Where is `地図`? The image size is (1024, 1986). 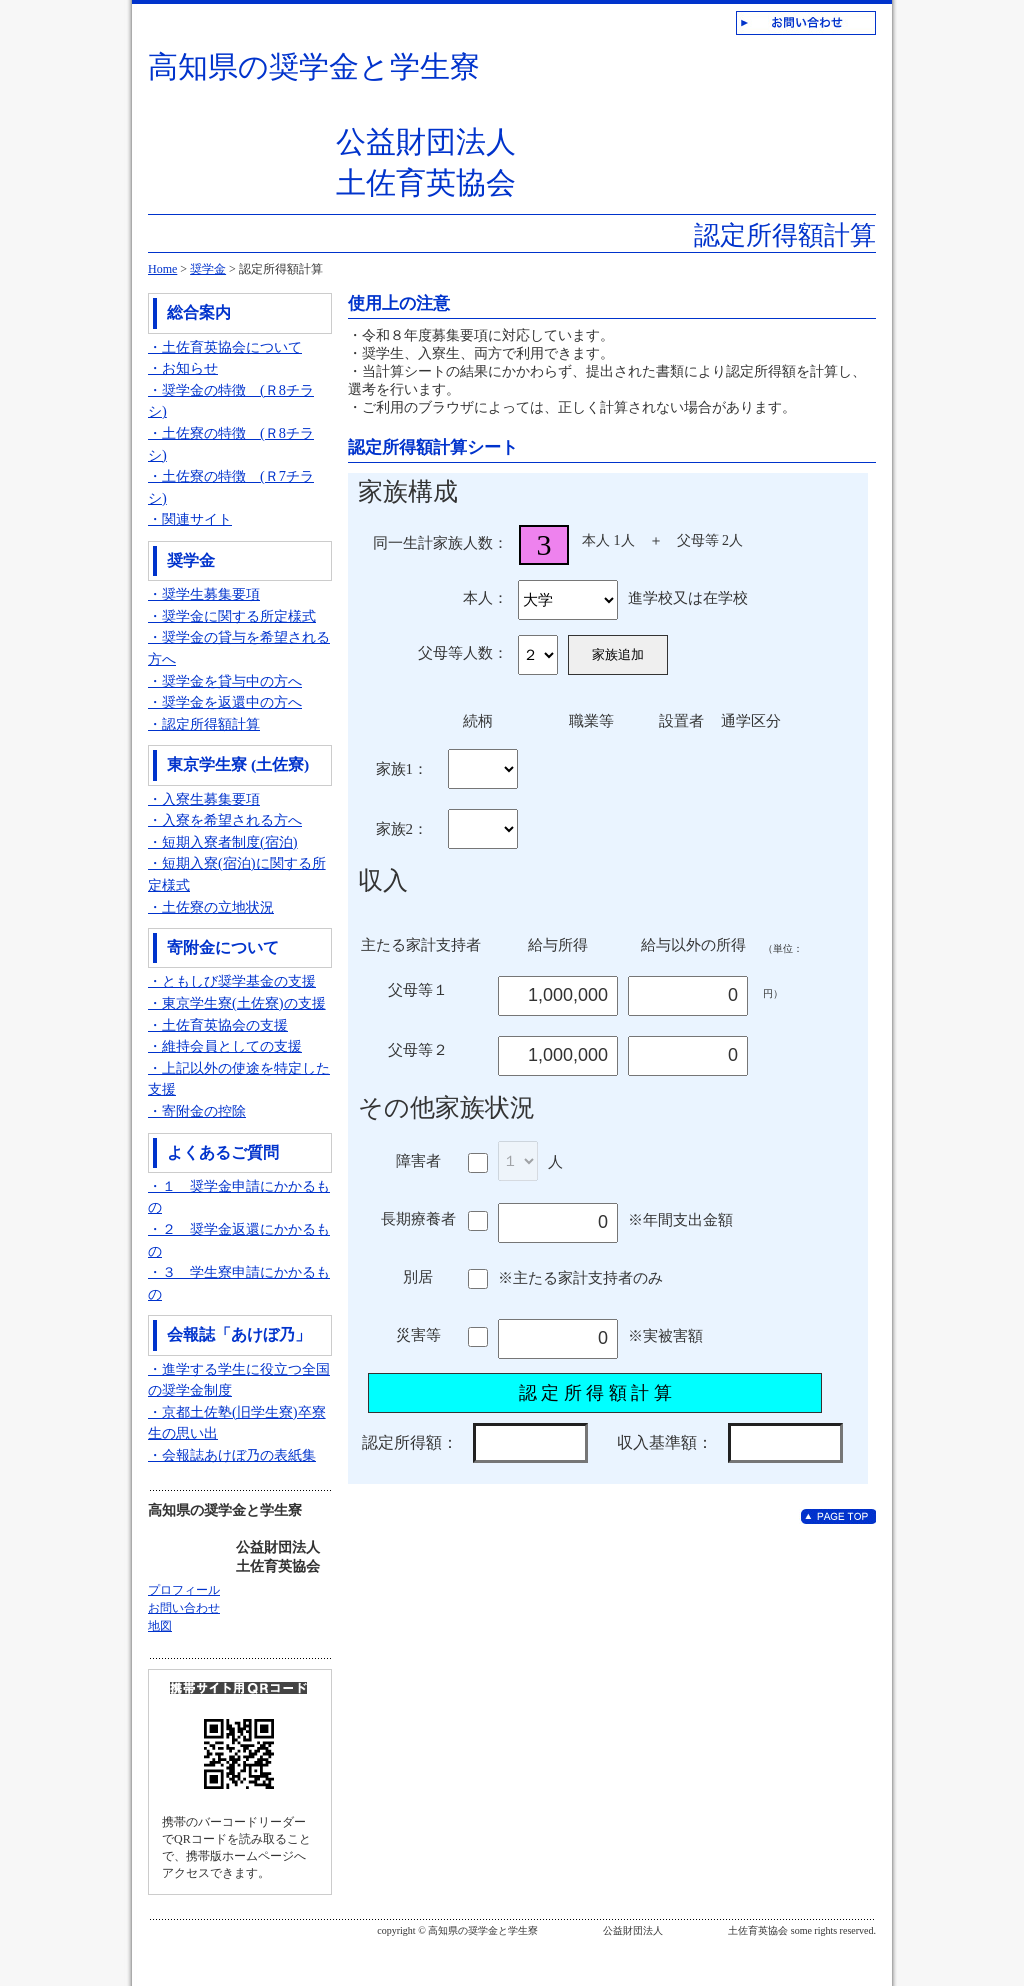 地図 is located at coordinates (160, 1626).